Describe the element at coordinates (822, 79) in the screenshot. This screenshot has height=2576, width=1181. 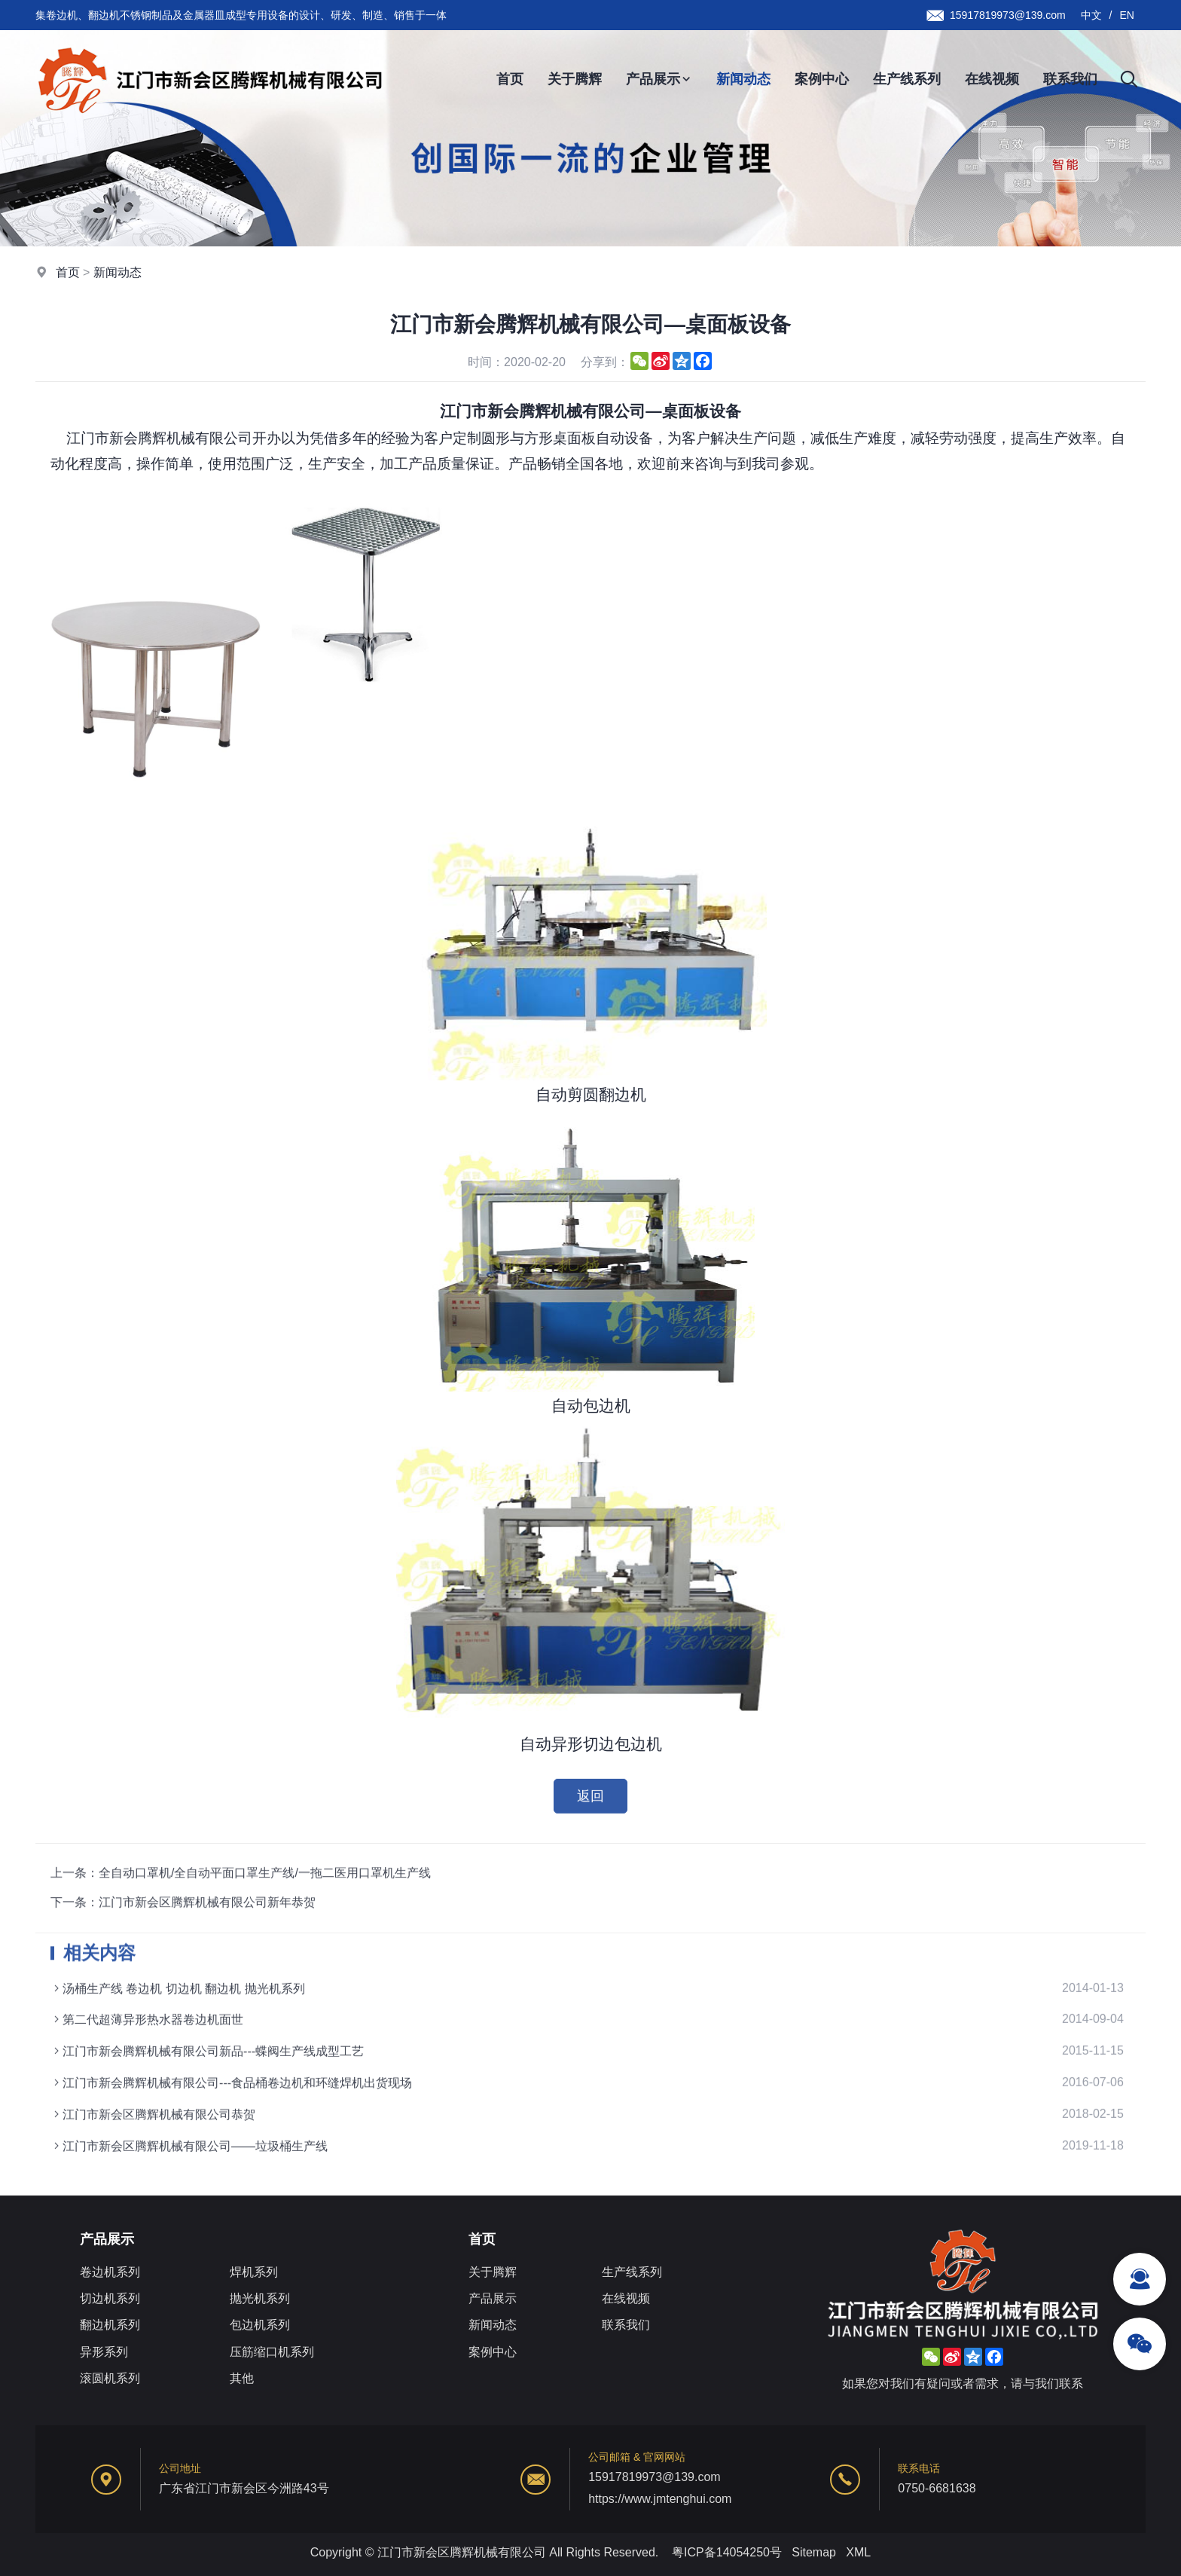
I see `案例中心` at that location.